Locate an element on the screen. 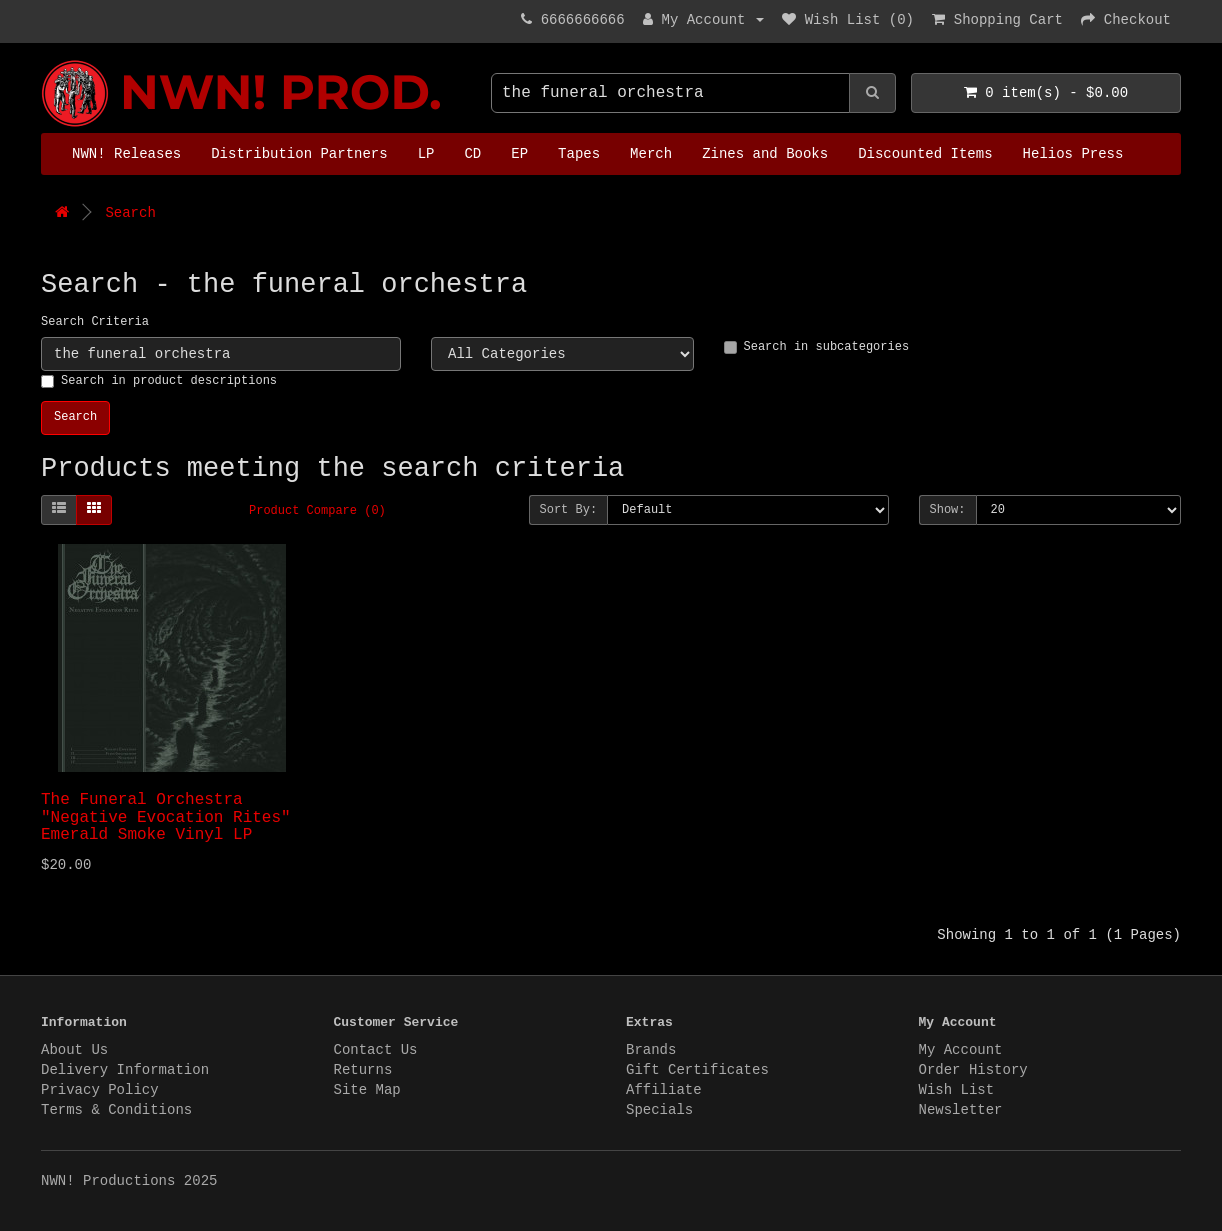  Discounted Items is located at coordinates (925, 154).